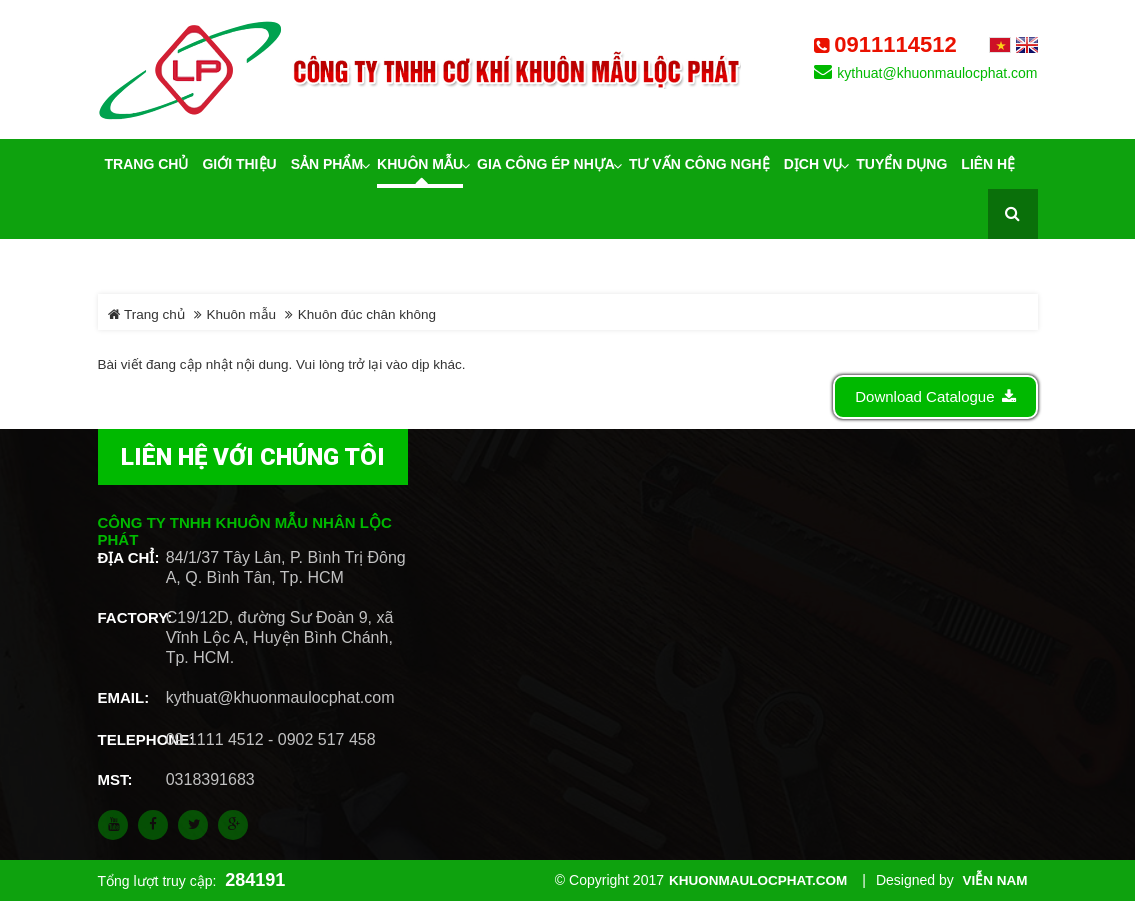 This screenshot has width=1135, height=901. Describe the element at coordinates (271, 739) in the screenshot. I see `09 1111 4512 - 0902 517 458` at that location.